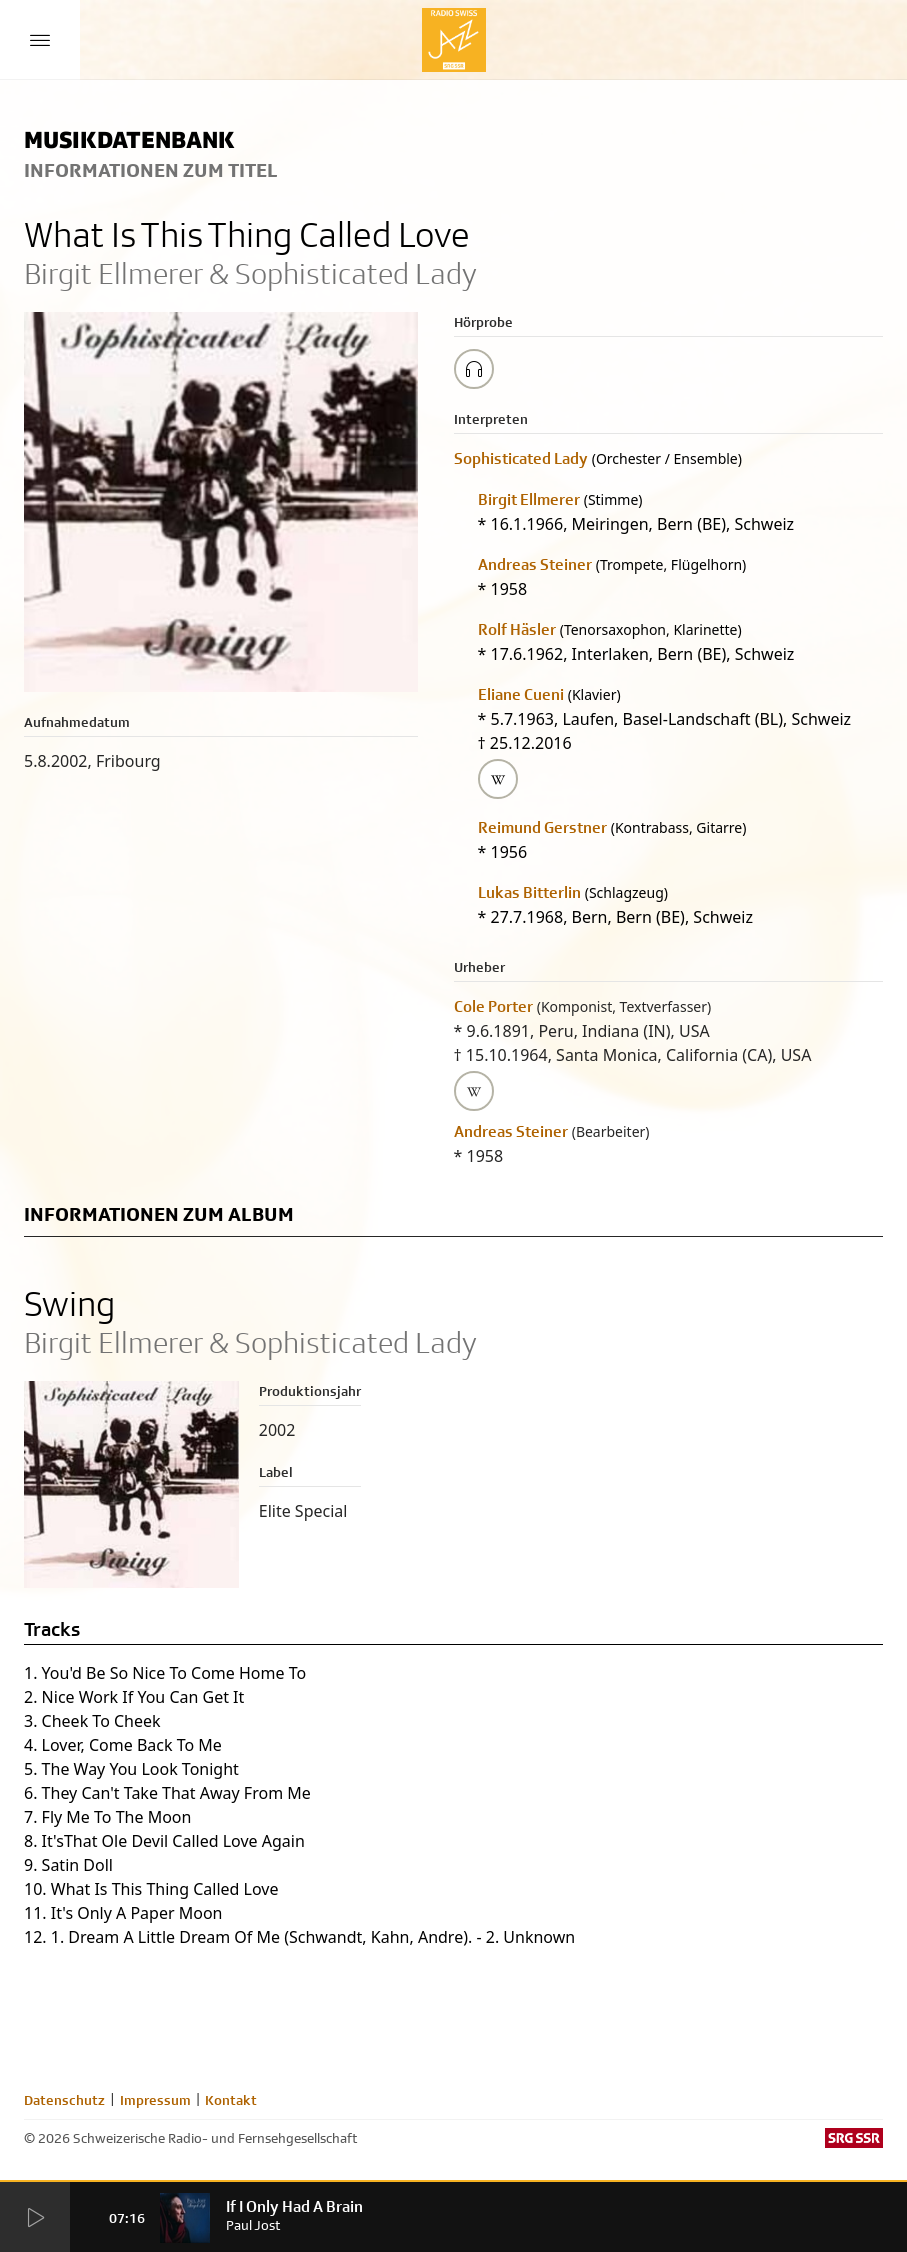  I want to click on Impressum, so click(155, 2100).